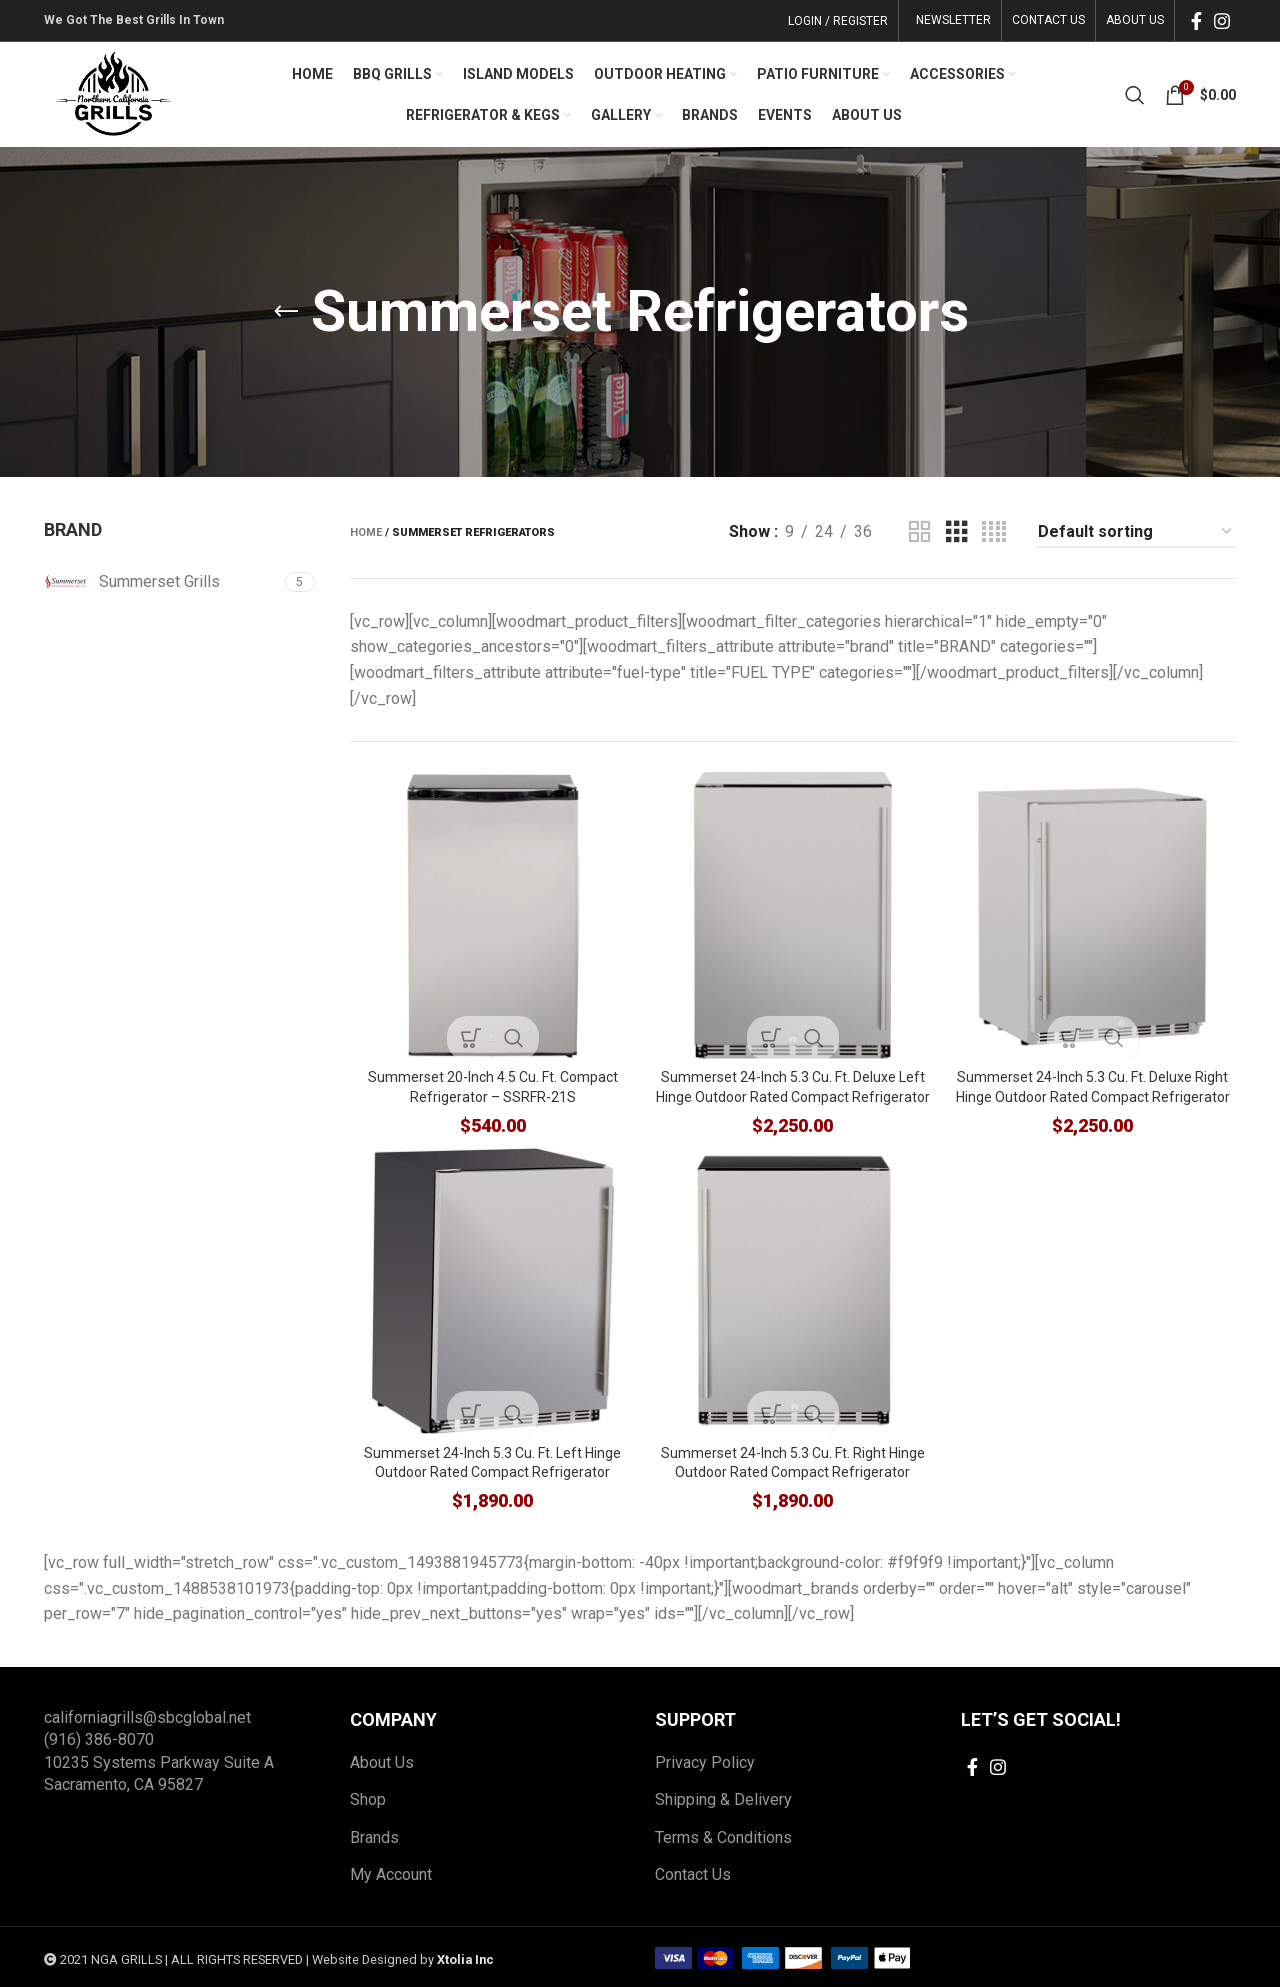 This screenshot has width=1280, height=1987. Describe the element at coordinates (994, 532) in the screenshot. I see `[Grid view 4]` at that location.